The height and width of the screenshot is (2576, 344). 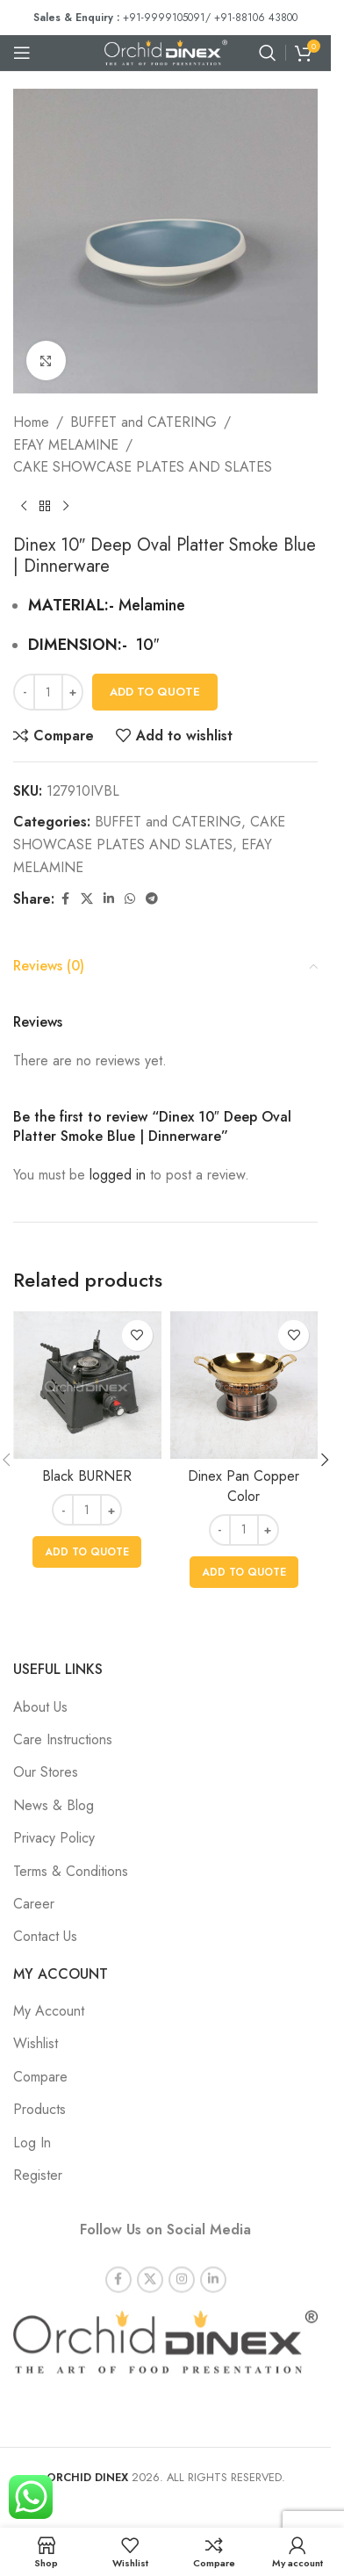 I want to click on EFAY MELAMINE, so click(x=65, y=445).